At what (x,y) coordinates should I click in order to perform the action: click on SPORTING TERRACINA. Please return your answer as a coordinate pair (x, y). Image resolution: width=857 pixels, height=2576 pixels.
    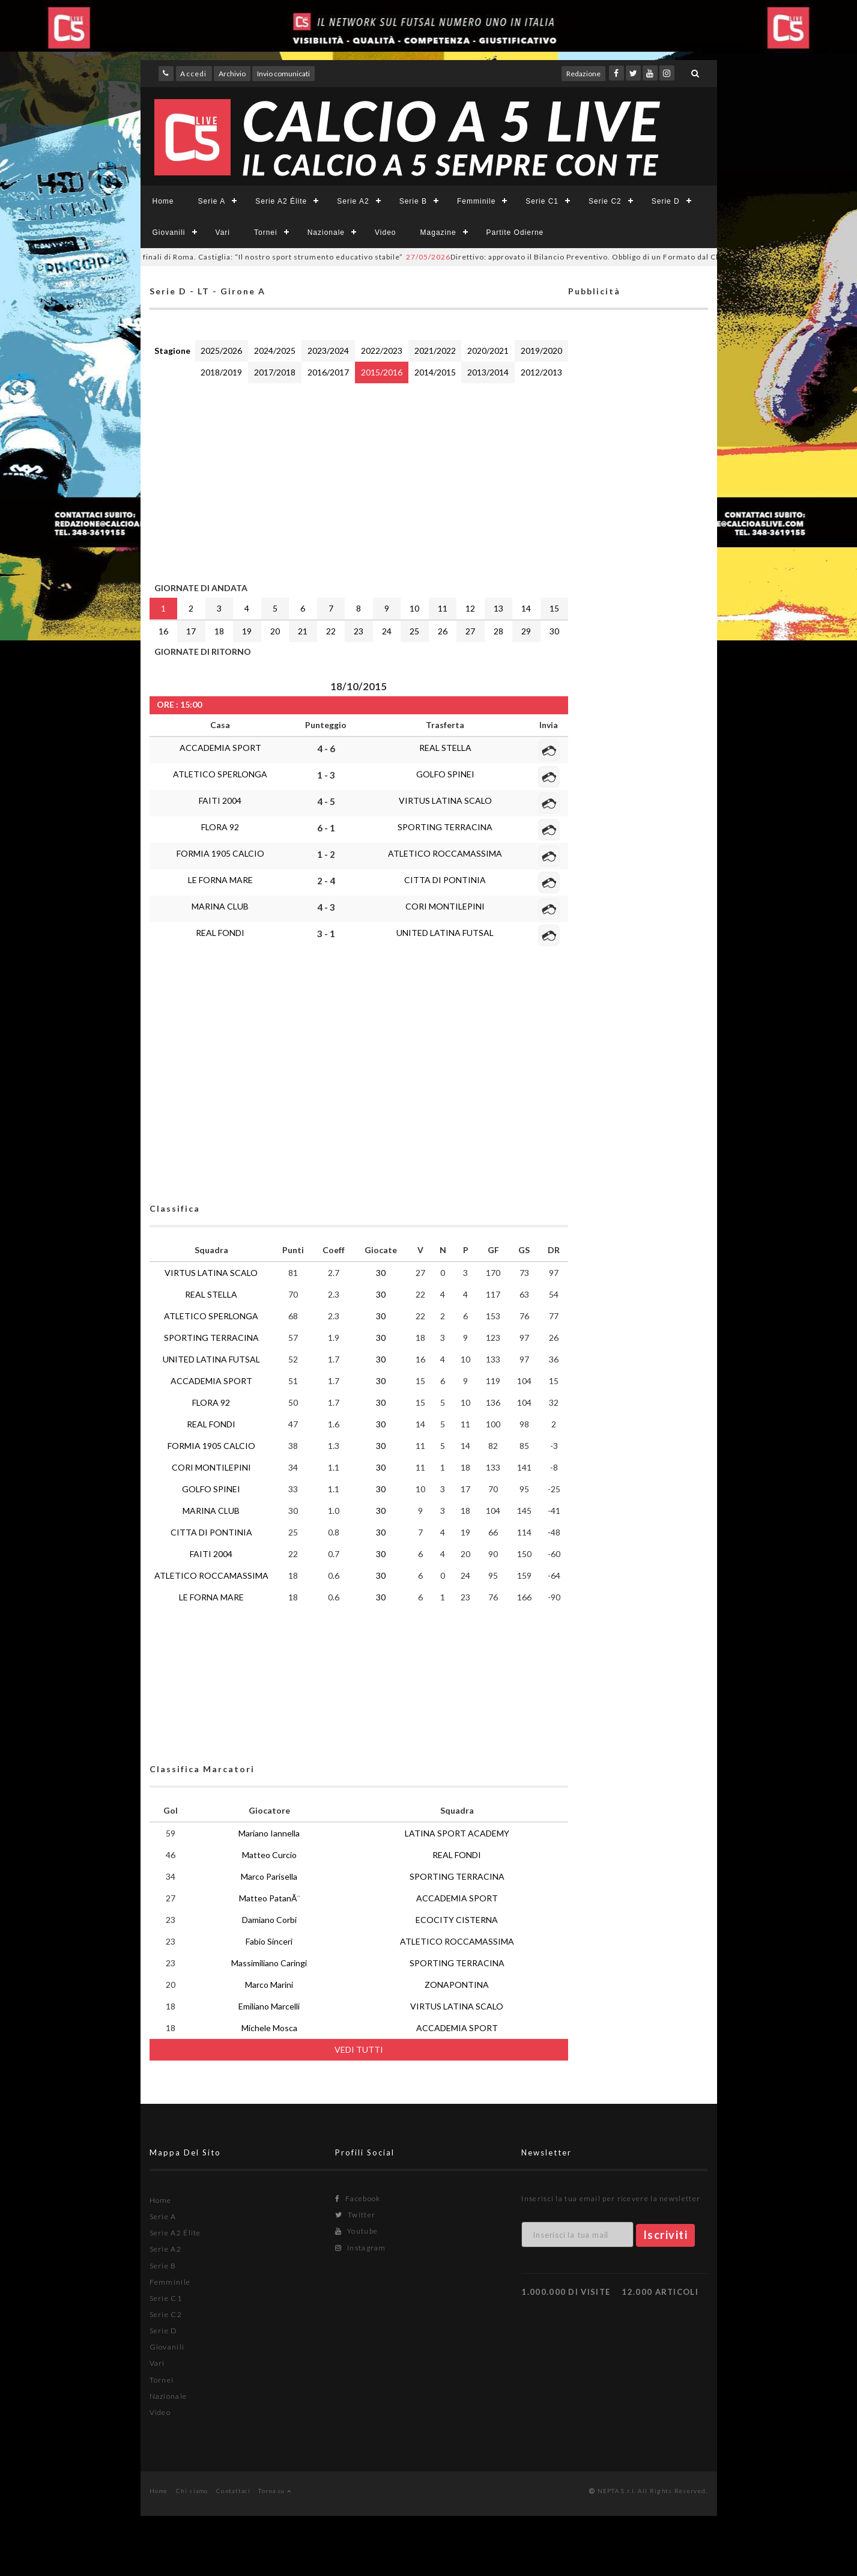
    Looking at the image, I should click on (445, 827).